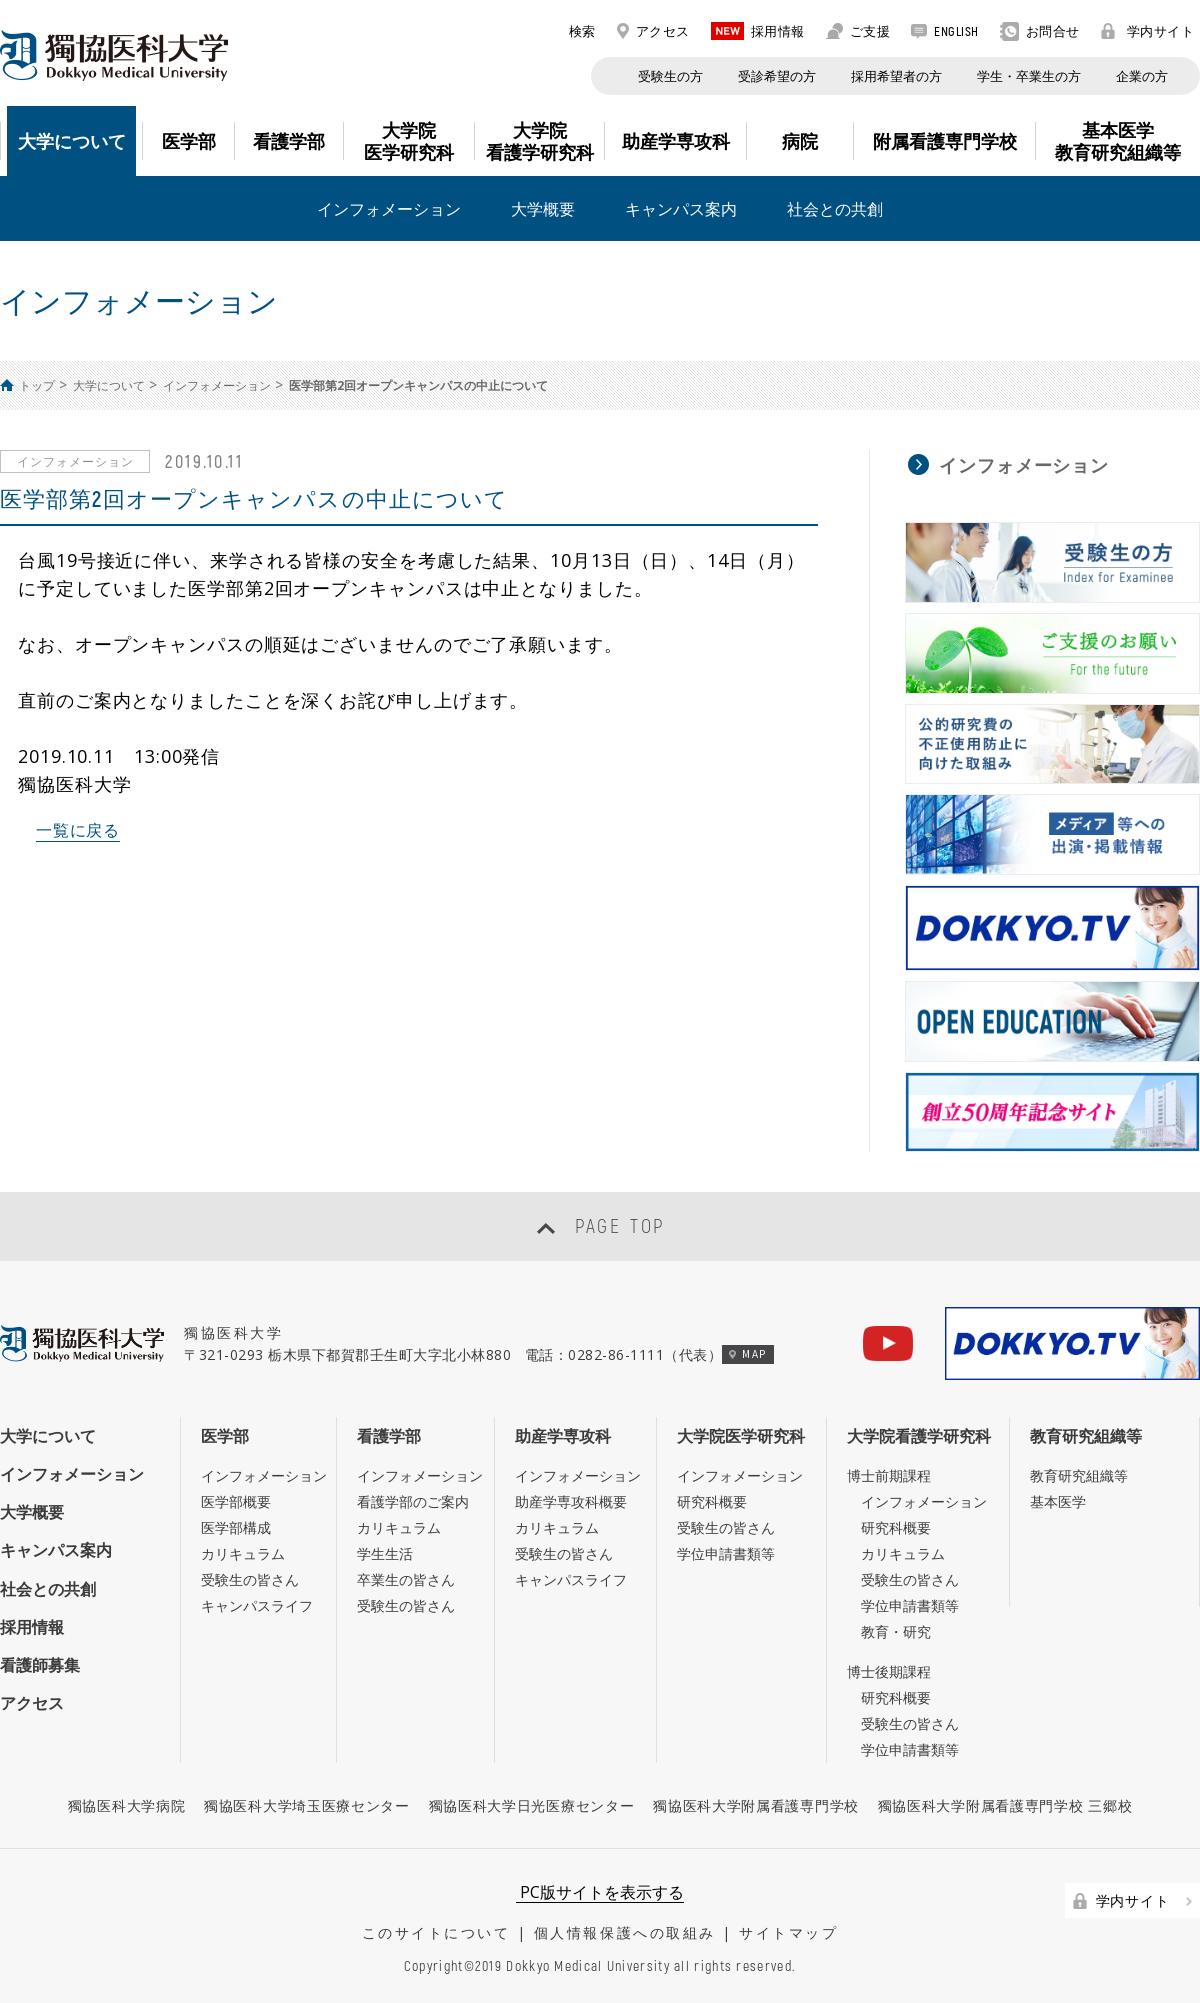  Describe the element at coordinates (243, 1553) in the screenshot. I see `カリキュラム` at that location.